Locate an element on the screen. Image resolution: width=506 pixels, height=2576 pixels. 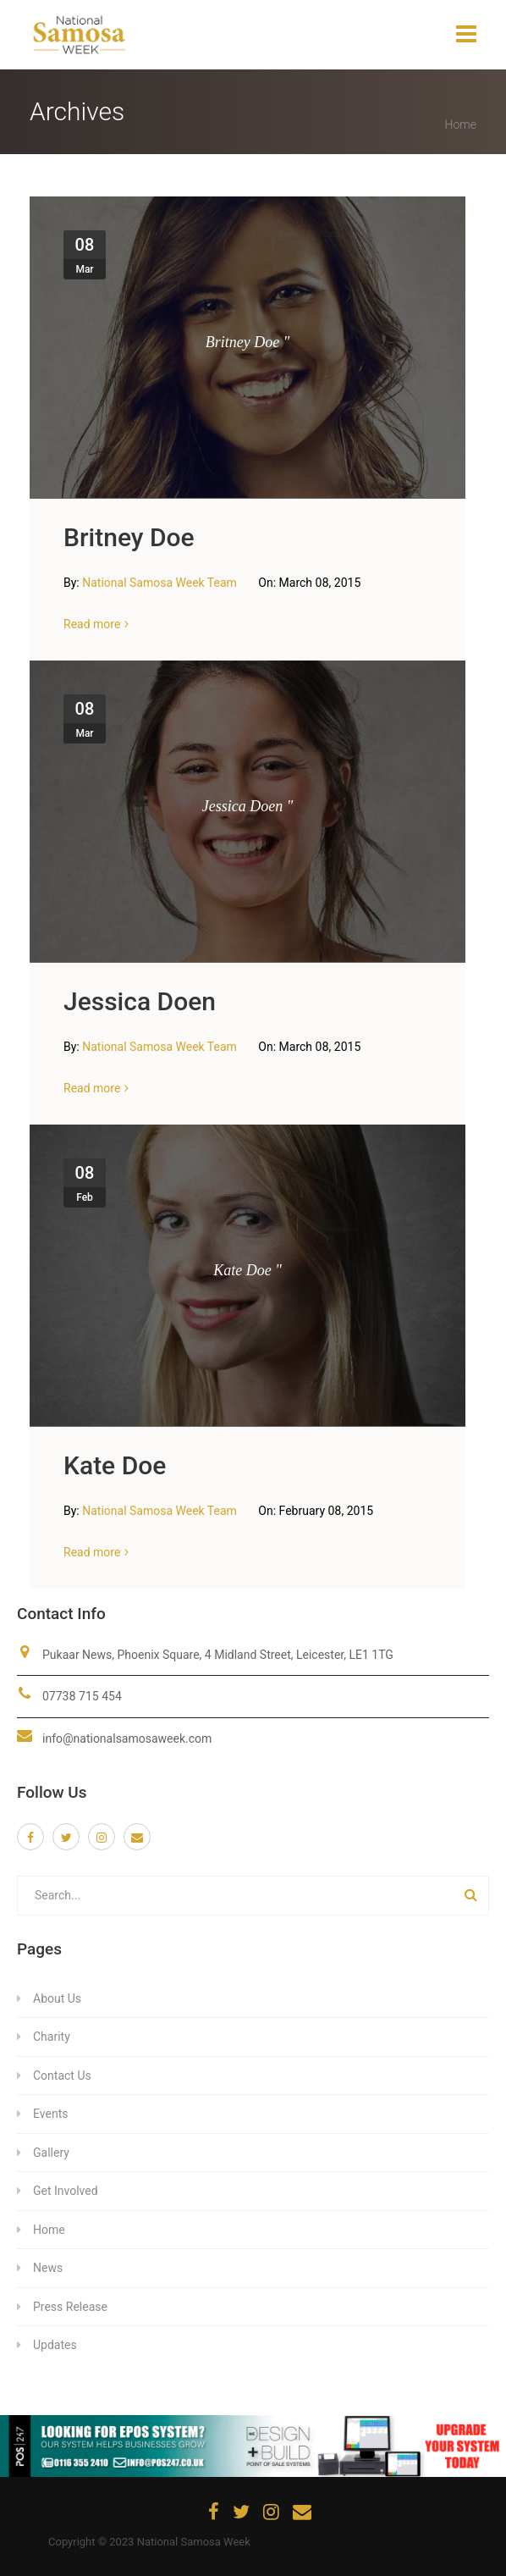
Home is located at coordinates (460, 124).